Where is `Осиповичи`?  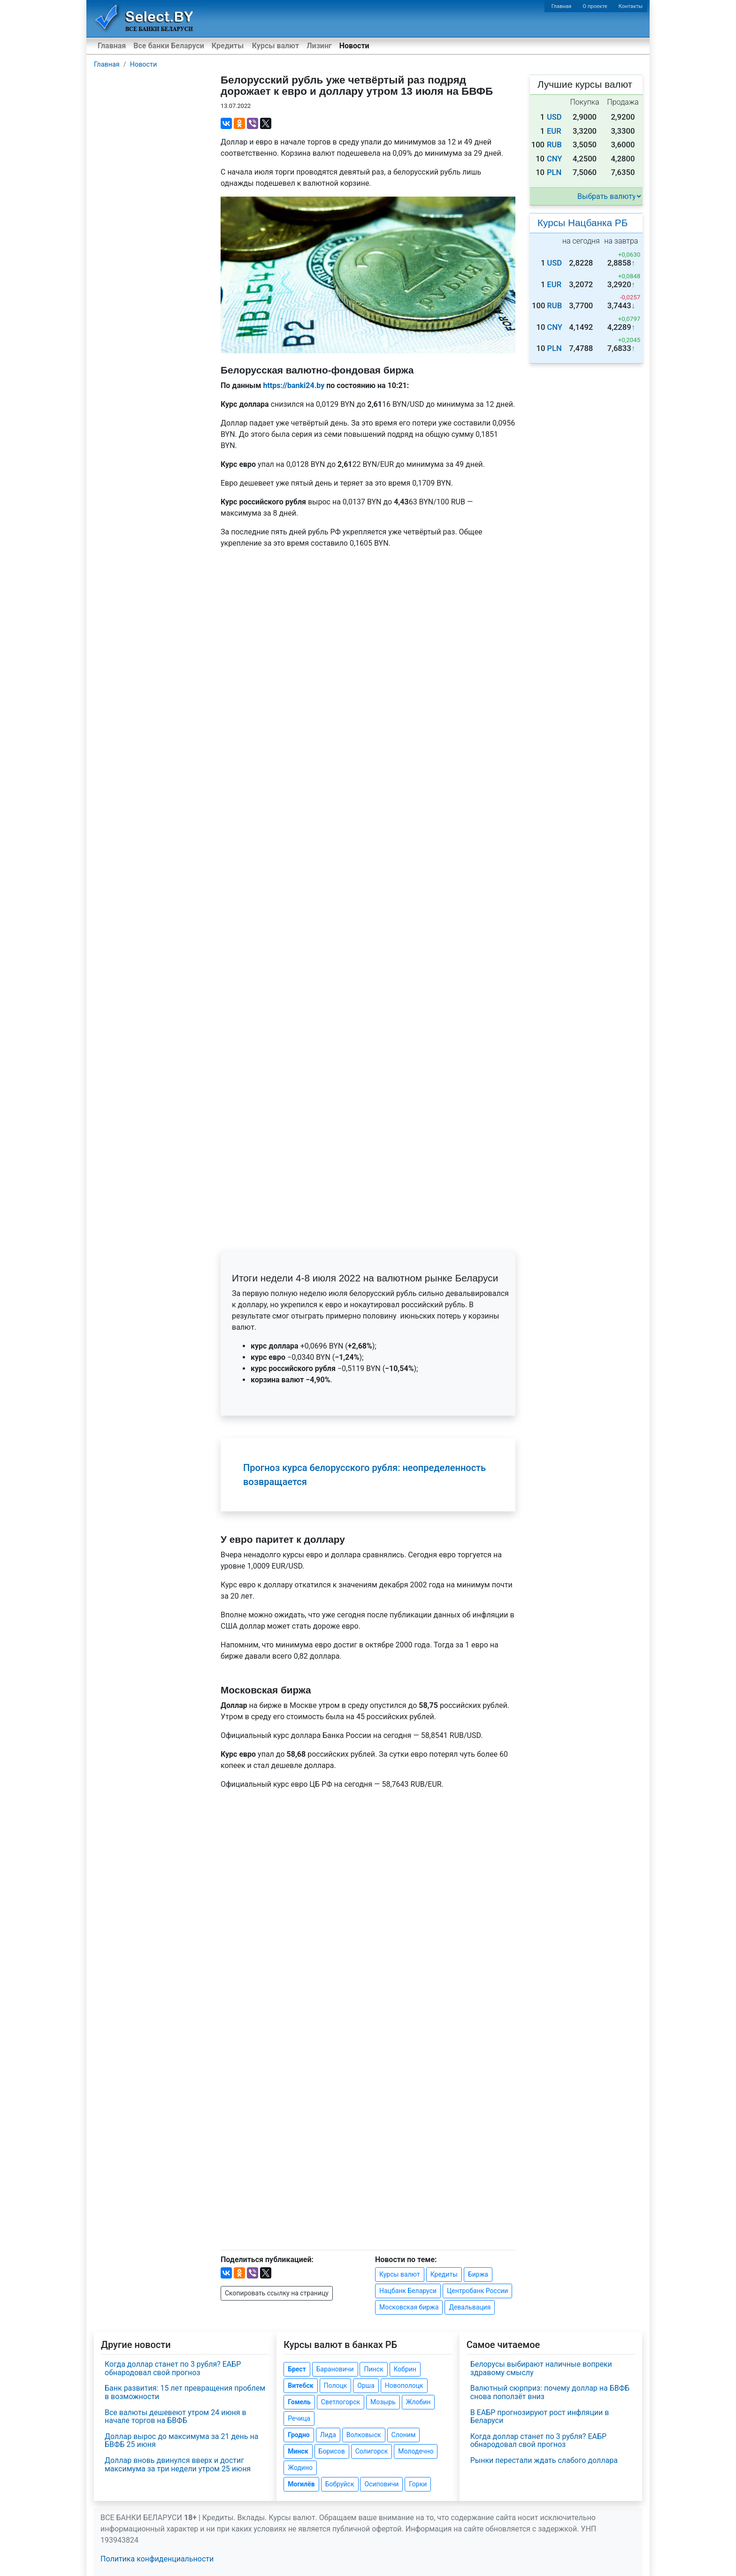 Осиповичи is located at coordinates (381, 2484).